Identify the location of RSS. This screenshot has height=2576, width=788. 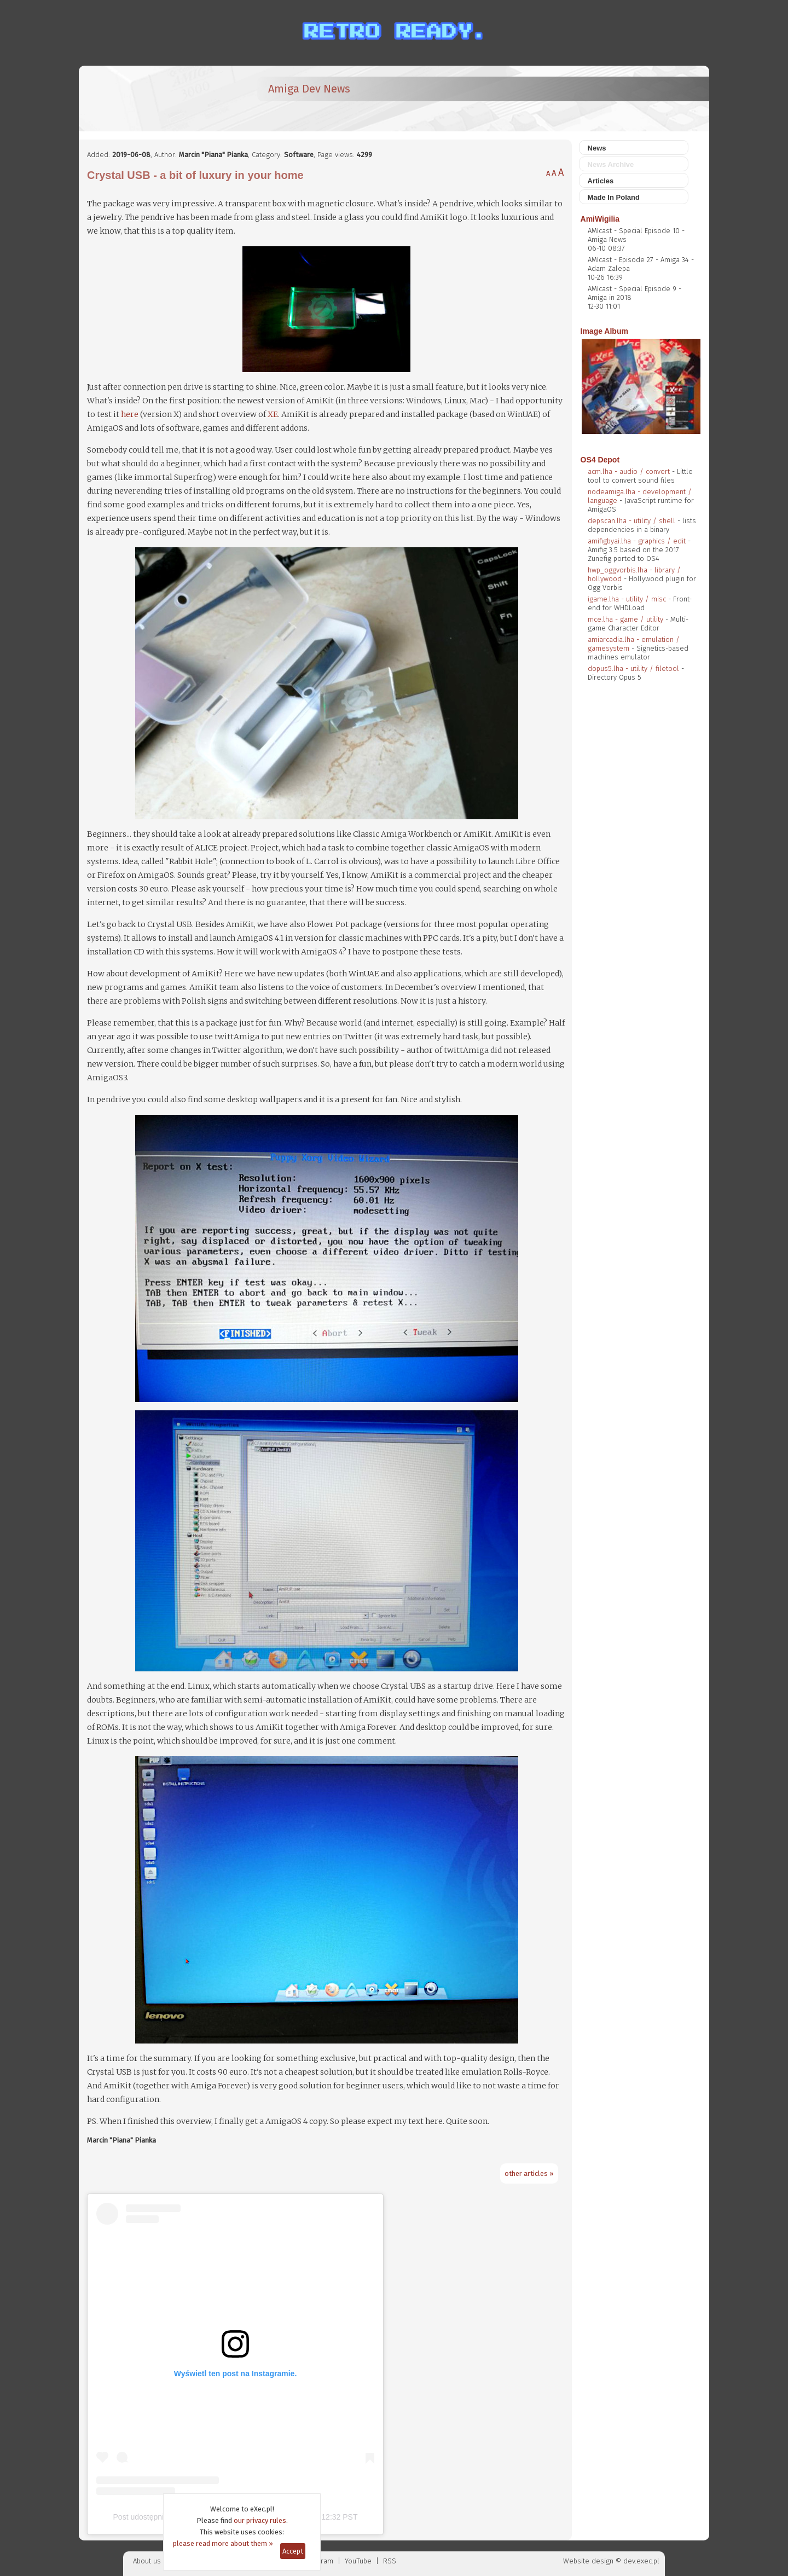
(389, 2561).